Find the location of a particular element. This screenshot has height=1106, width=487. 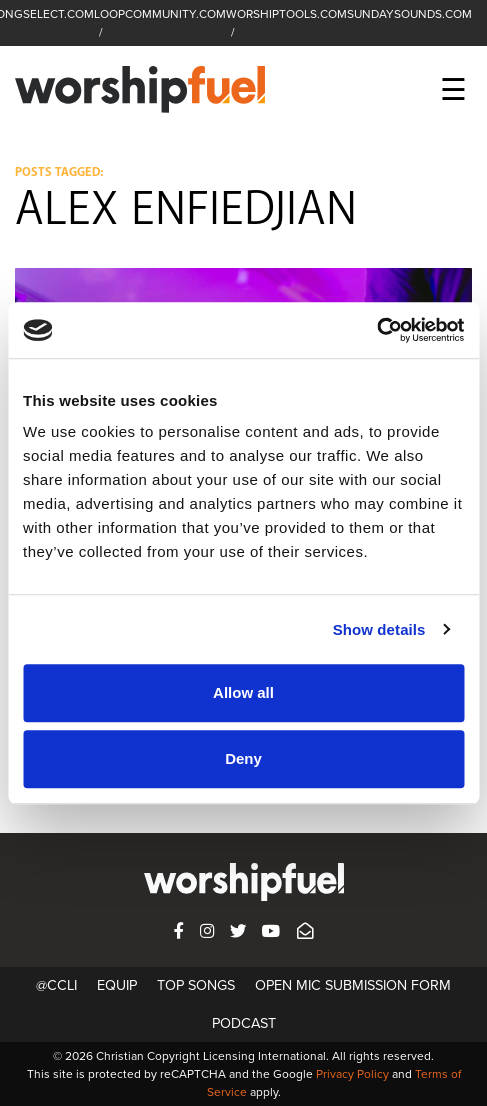

Deny is located at coordinates (243, 758).